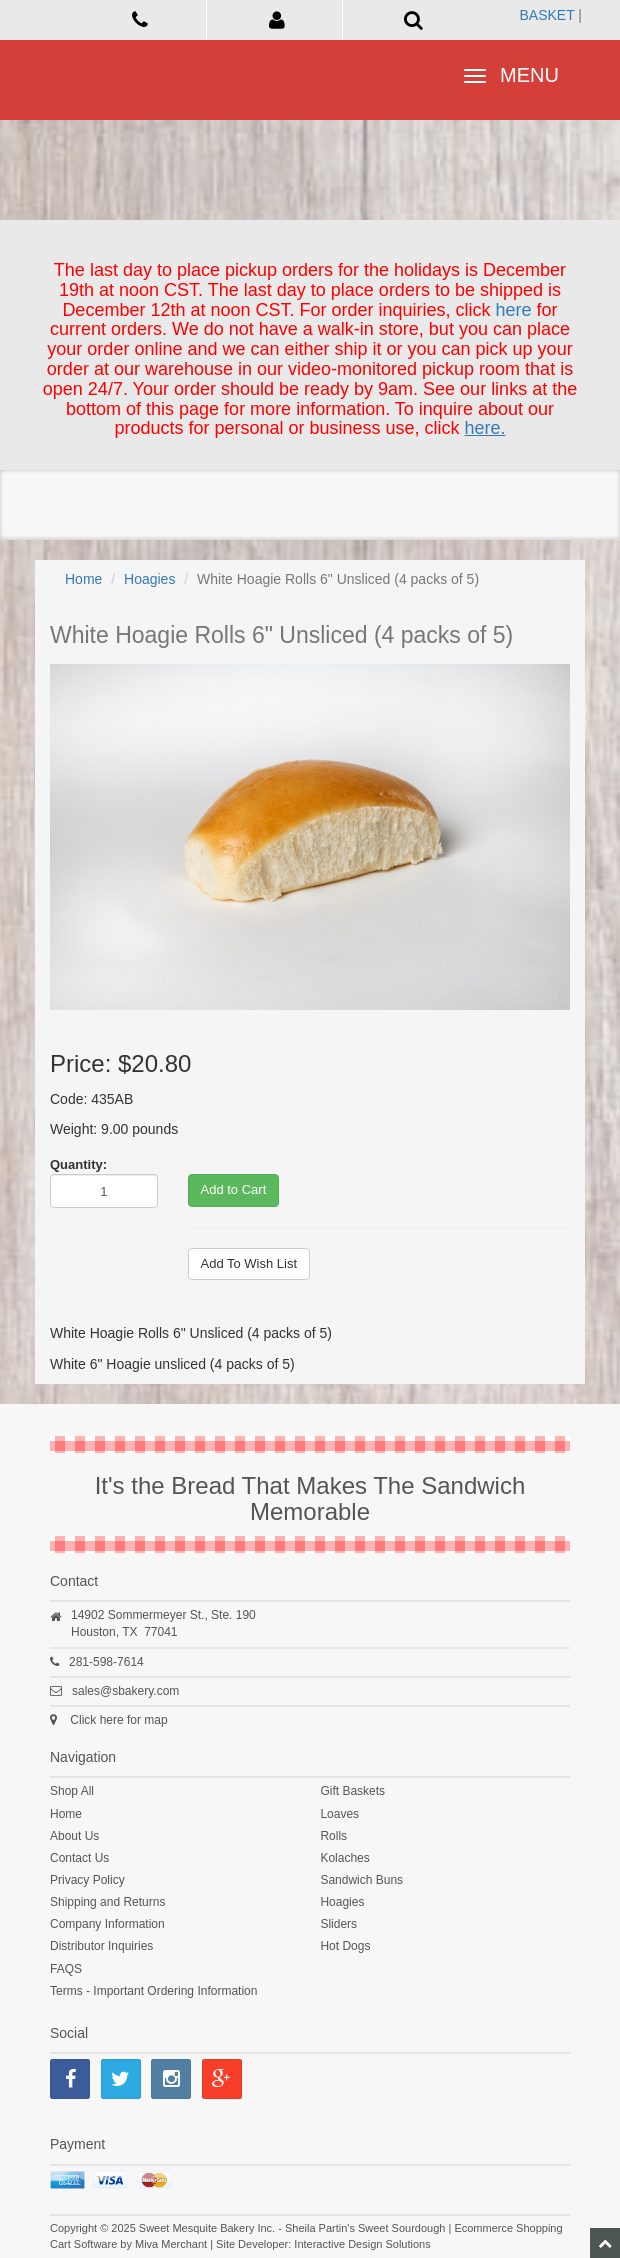 The width and height of the screenshot is (620, 2258). Describe the element at coordinates (79, 1858) in the screenshot. I see `Contact Us` at that location.